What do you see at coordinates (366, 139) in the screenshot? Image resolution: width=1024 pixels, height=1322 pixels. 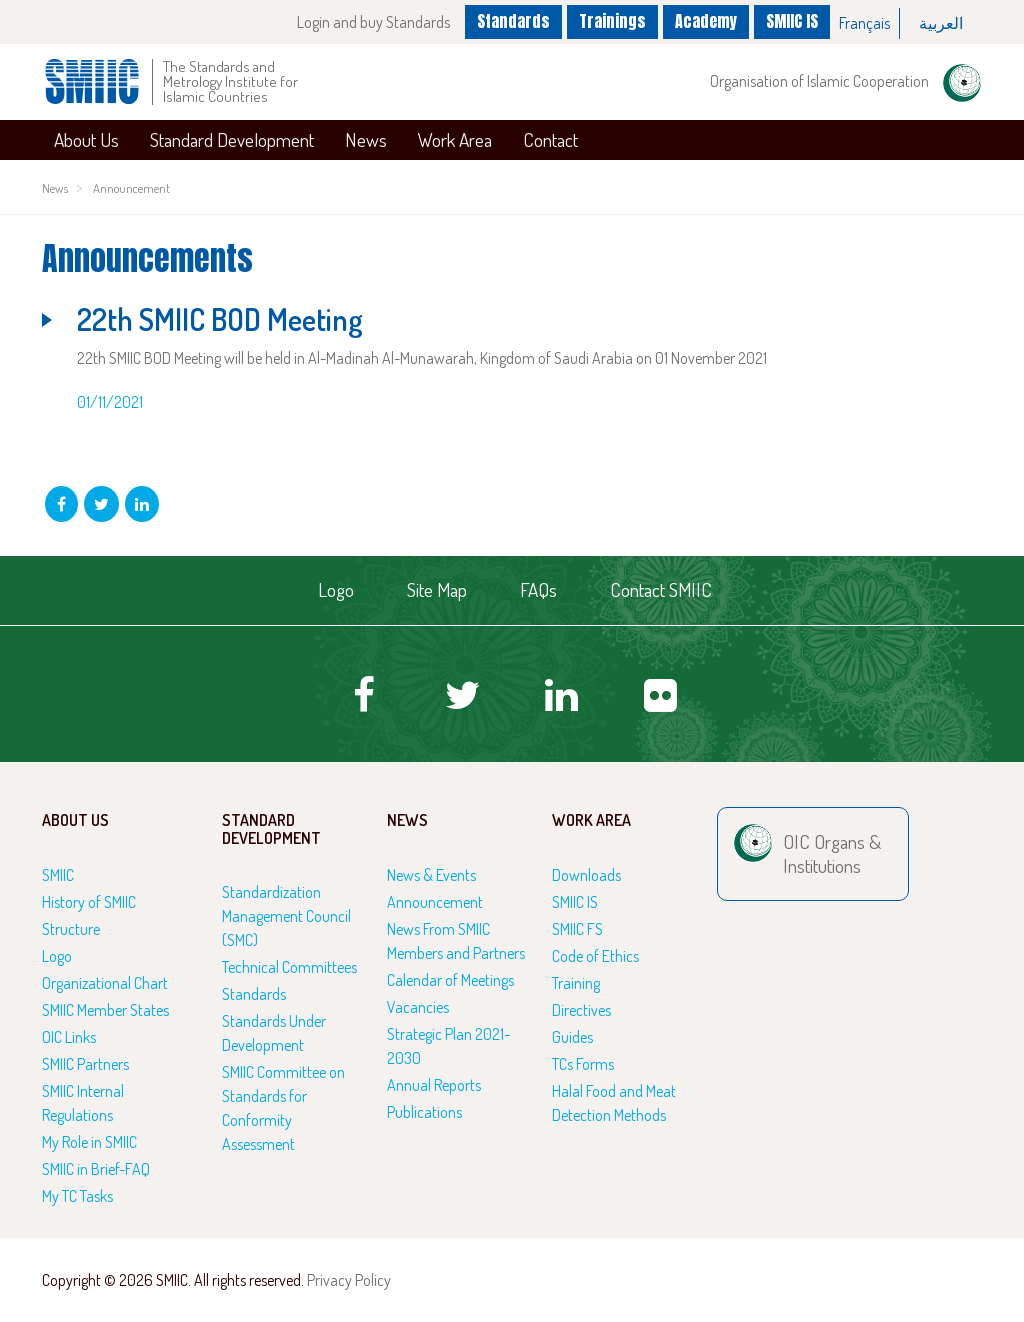 I see `News` at bounding box center [366, 139].